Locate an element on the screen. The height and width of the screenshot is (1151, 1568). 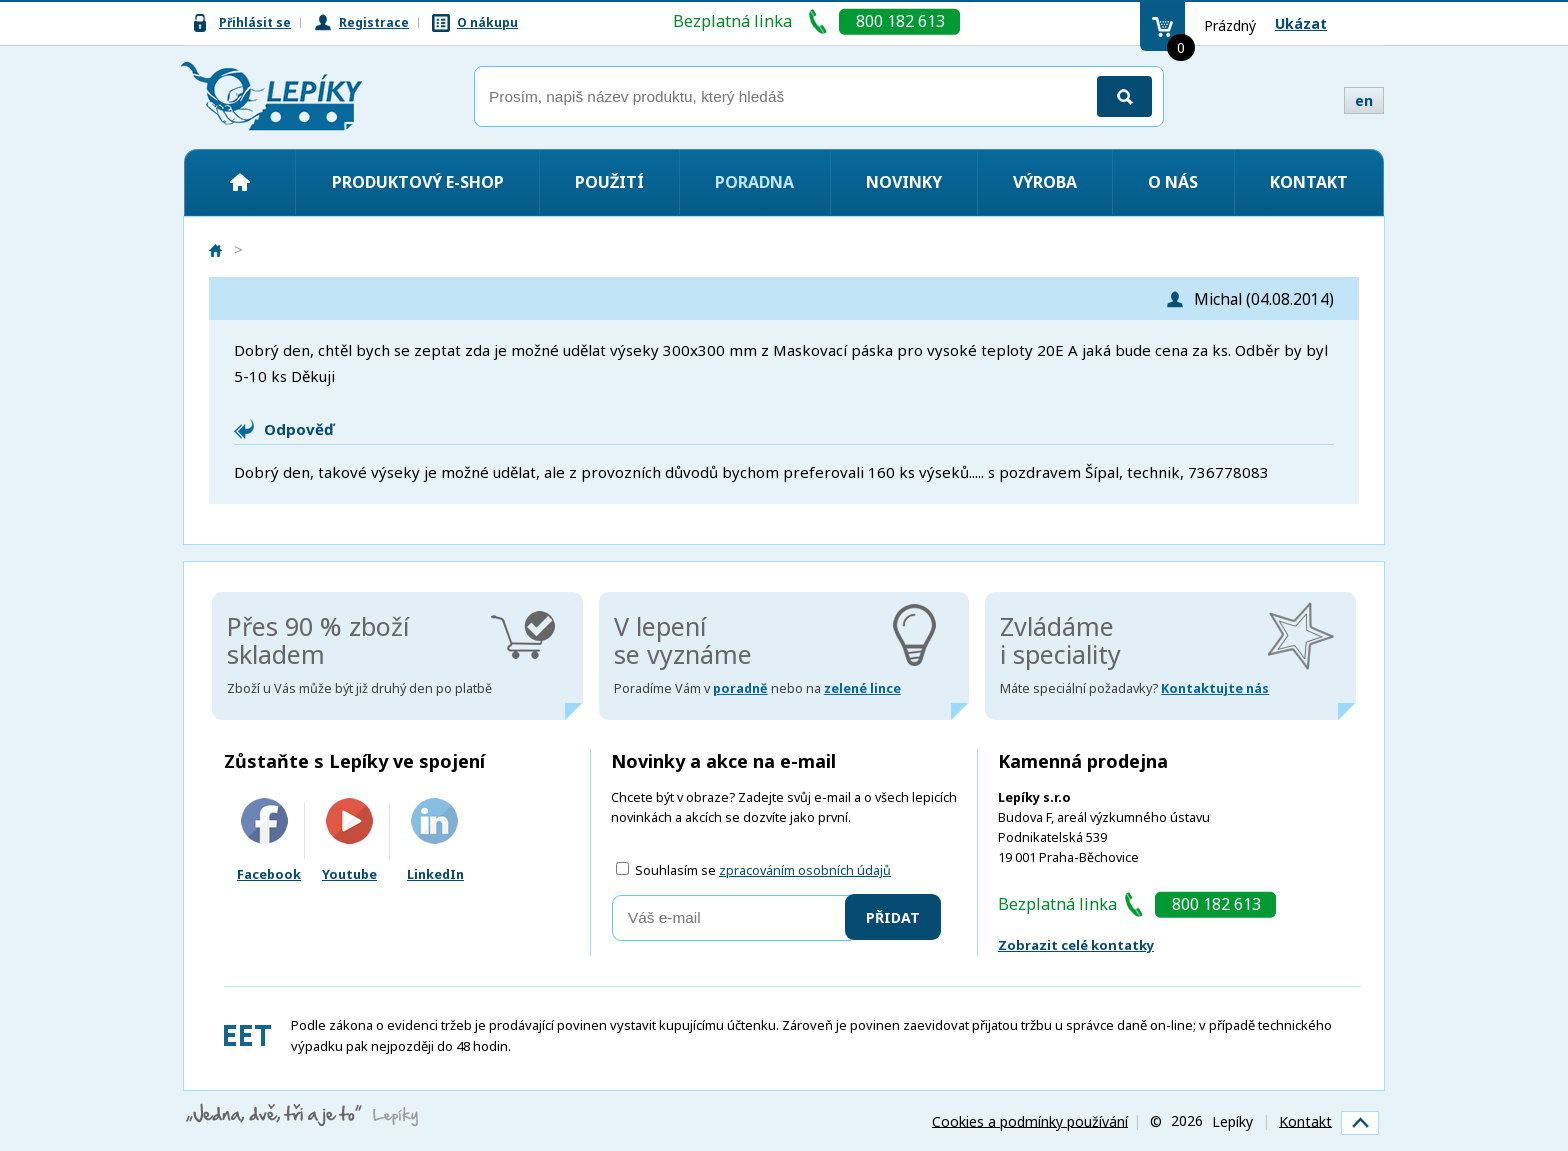
O nákupu is located at coordinates (487, 22).